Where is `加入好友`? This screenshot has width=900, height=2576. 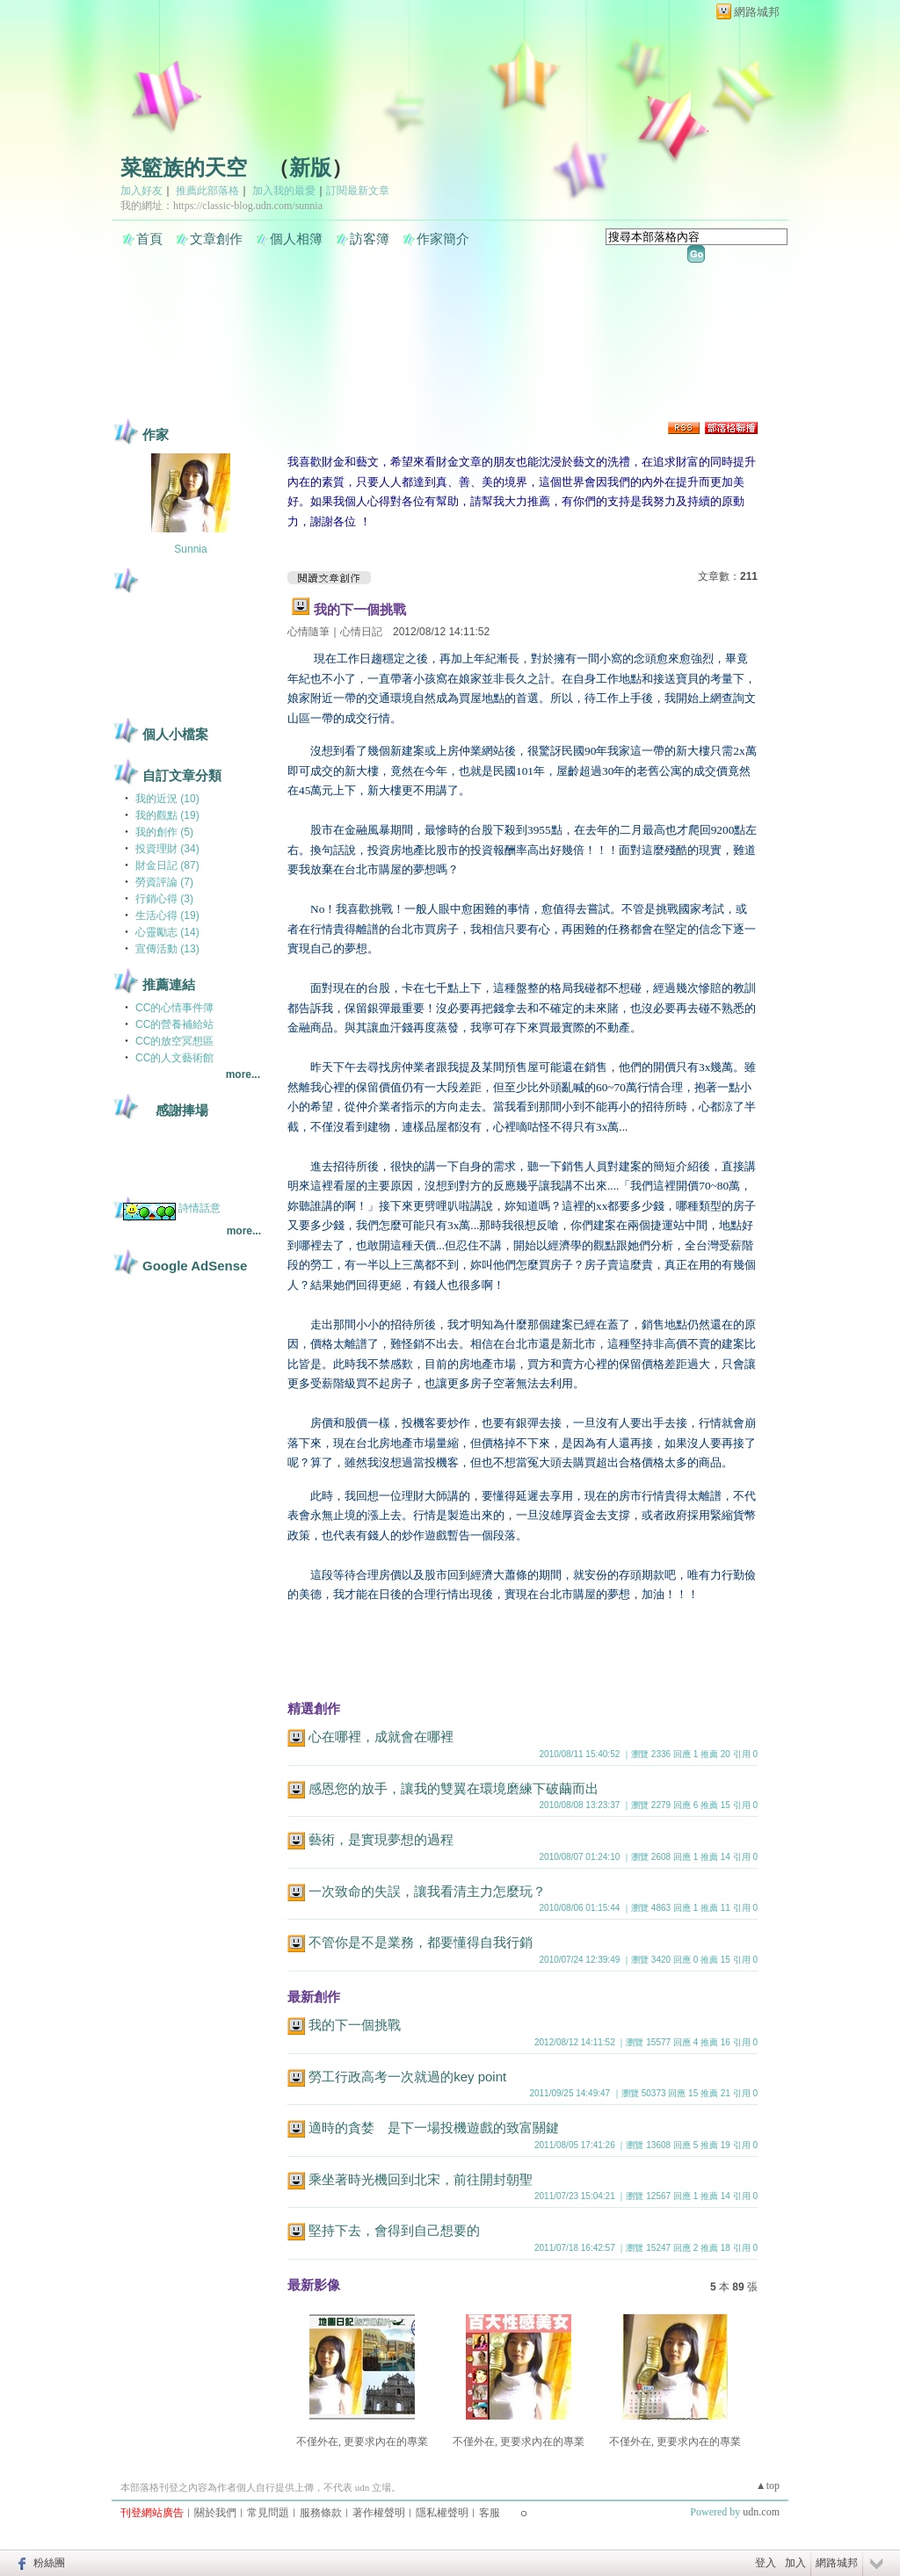
加入好友 is located at coordinates (141, 191).